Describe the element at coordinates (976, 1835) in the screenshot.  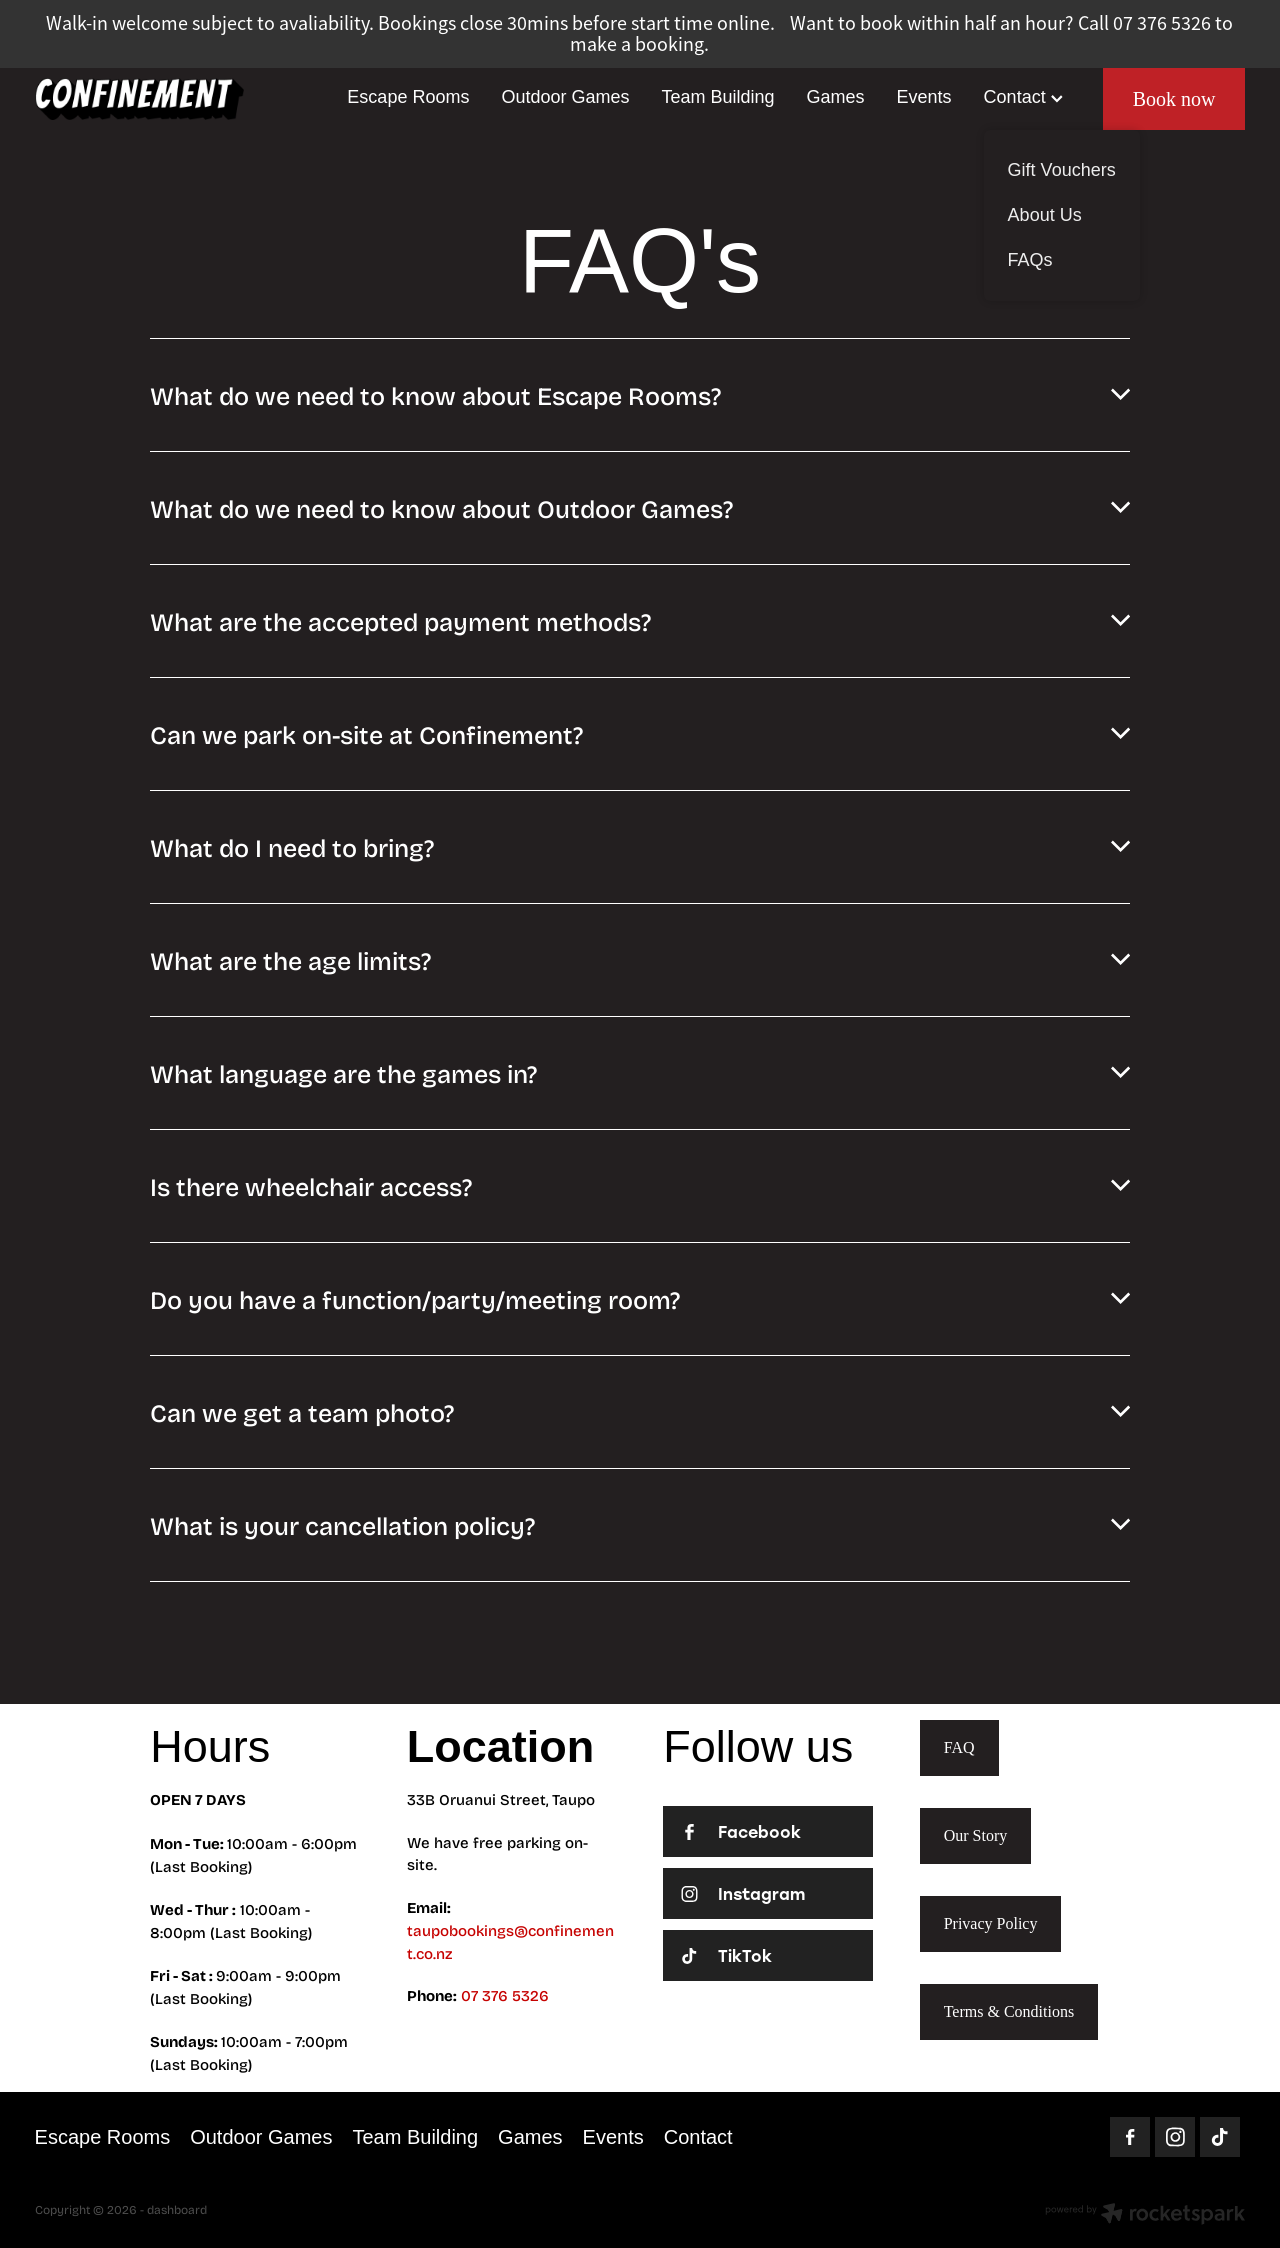
I see `Our Story [button]` at that location.